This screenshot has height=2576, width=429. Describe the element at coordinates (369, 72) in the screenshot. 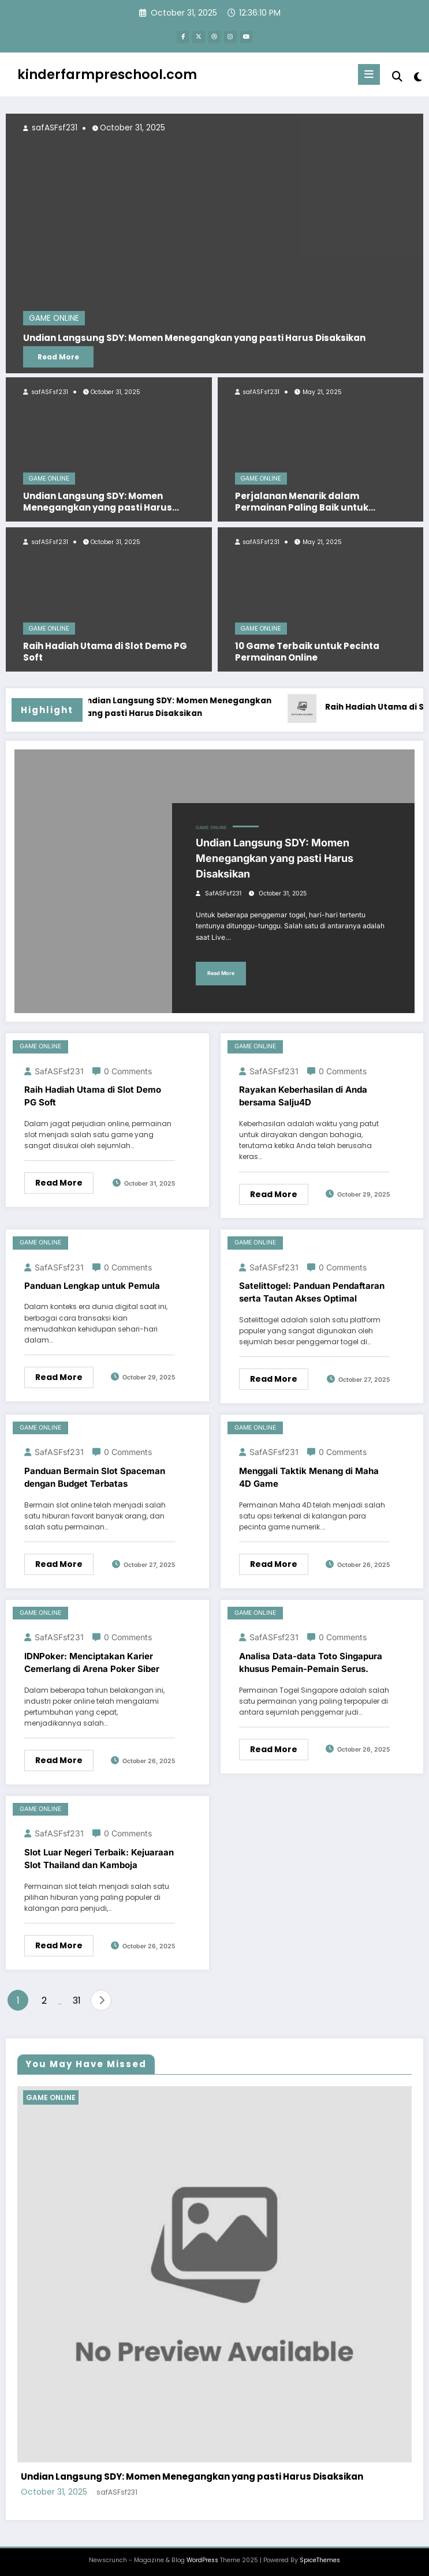

I see `[Menu]` at that location.